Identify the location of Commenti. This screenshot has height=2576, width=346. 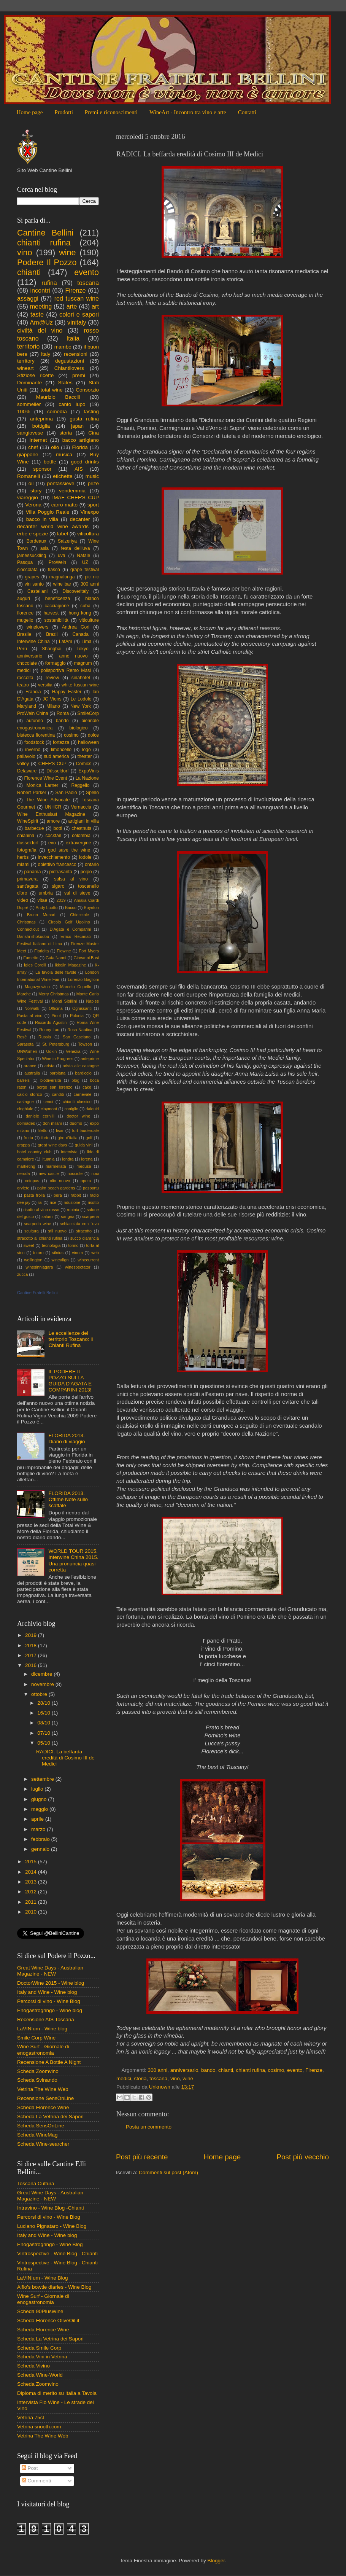
(36, 2481).